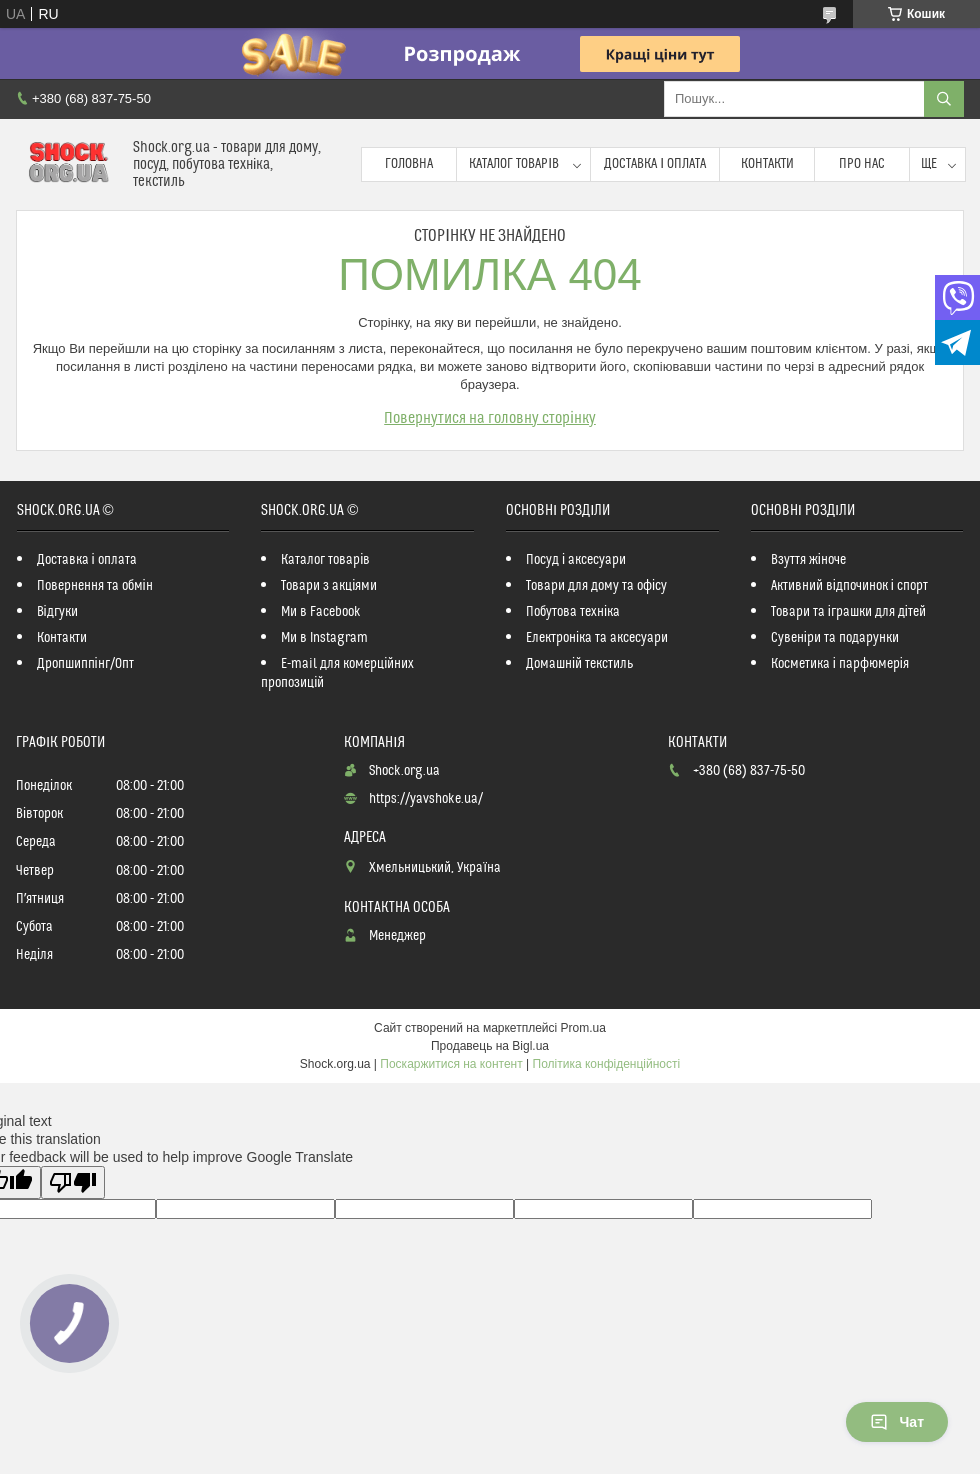 The image size is (980, 1474). Describe the element at coordinates (95, 586) in the screenshot. I see `Повернення та обмін` at that location.